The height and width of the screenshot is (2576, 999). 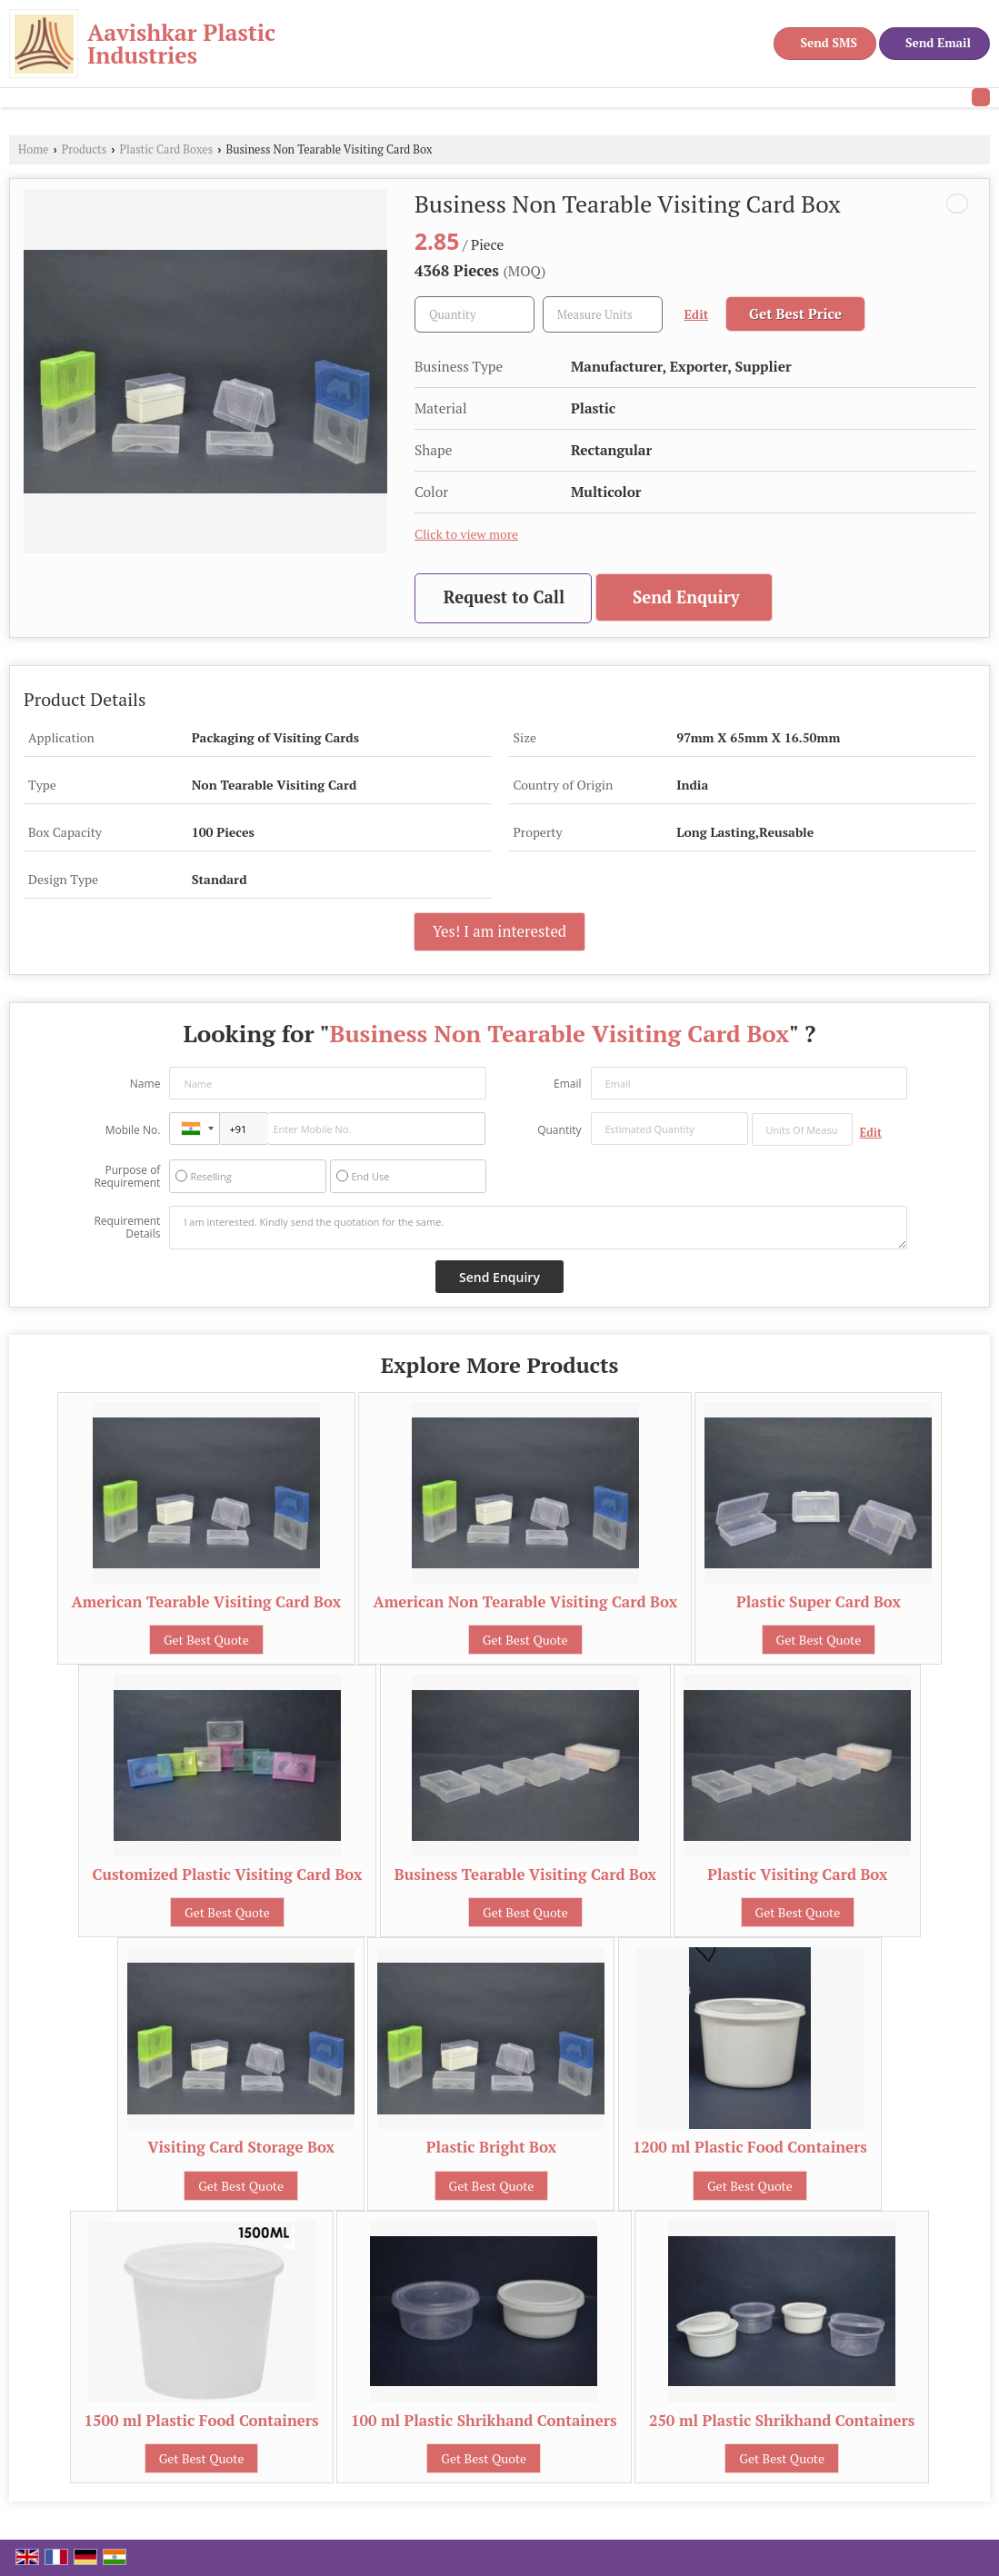 I want to click on Plastic Bright Box, so click(x=491, y=2147).